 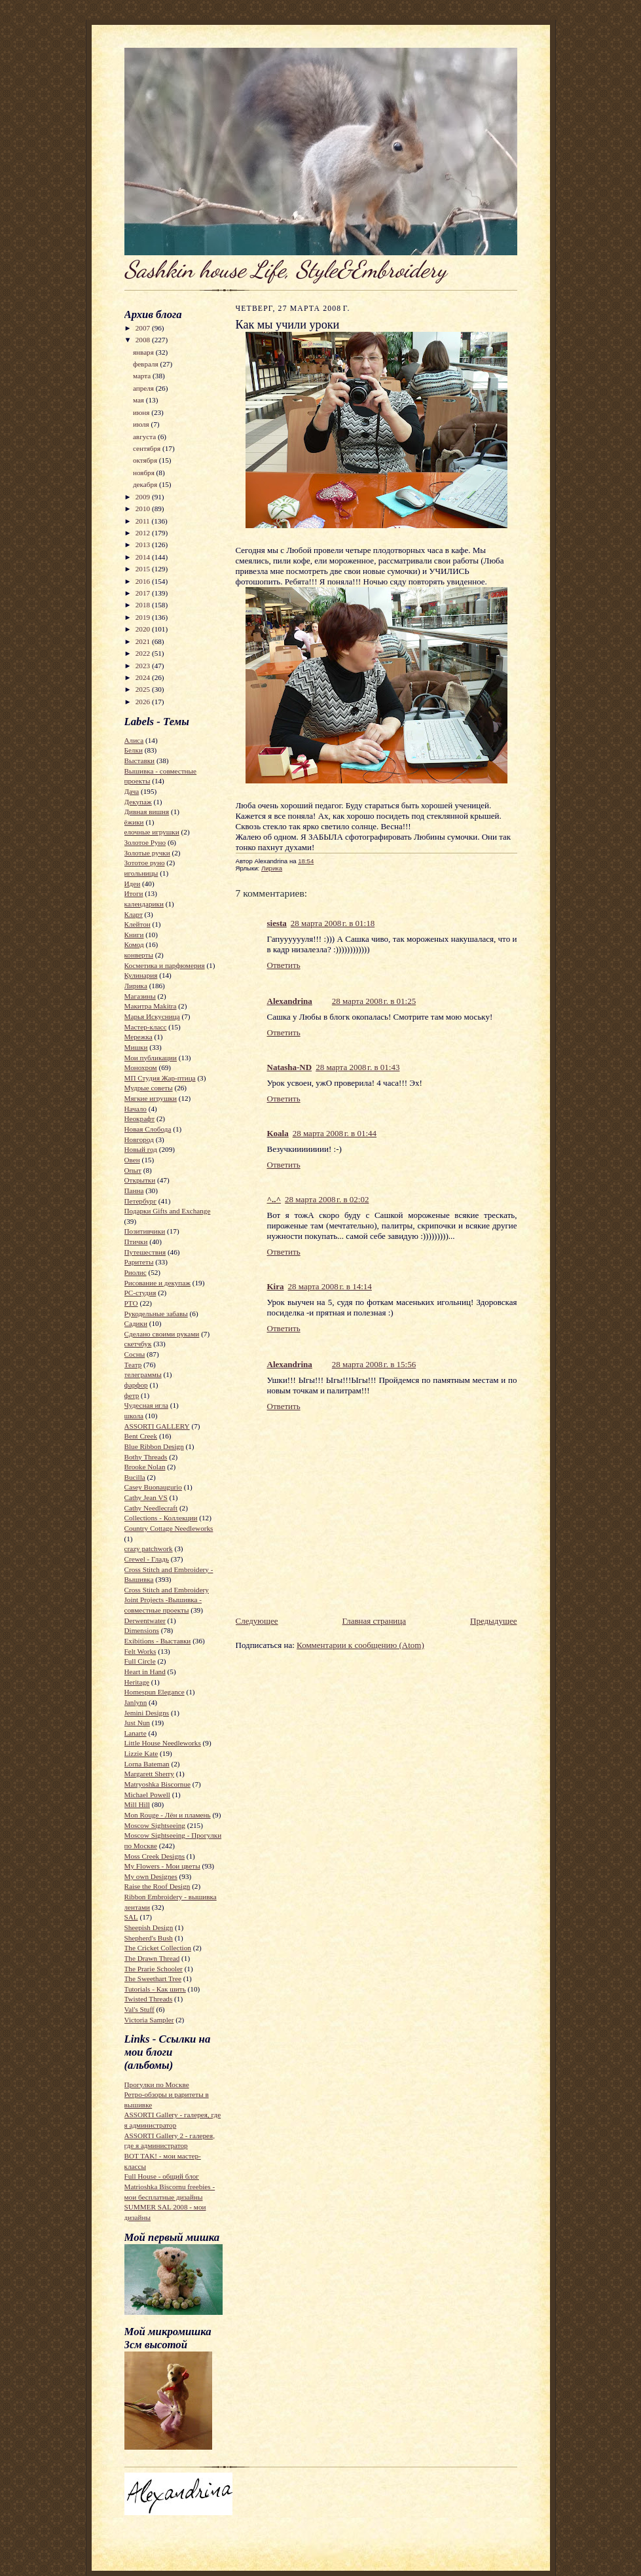 What do you see at coordinates (333, 923) in the screenshot?
I see `28 марта 2008 г. в 01:18` at bounding box center [333, 923].